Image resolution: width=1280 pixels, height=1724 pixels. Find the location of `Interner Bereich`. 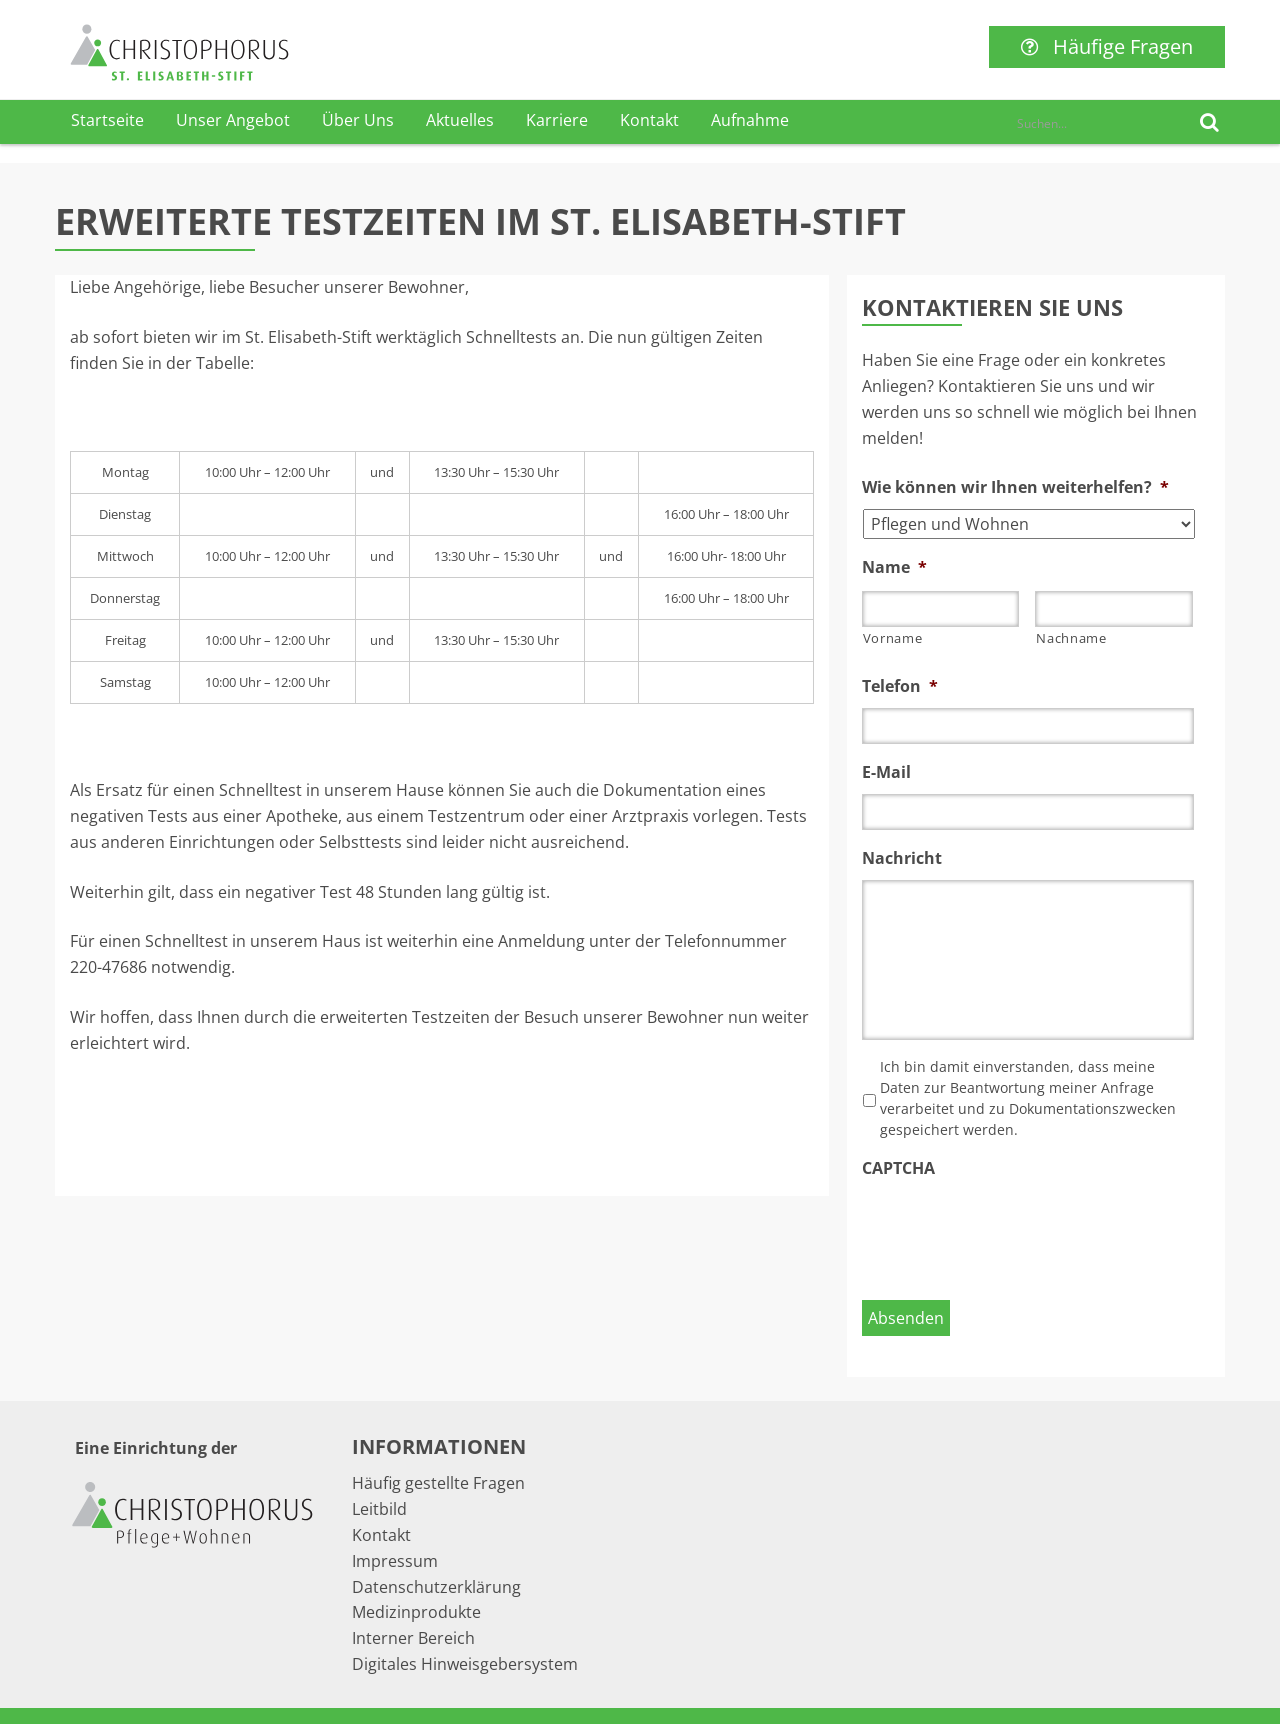

Interner Bereich is located at coordinates (413, 1638).